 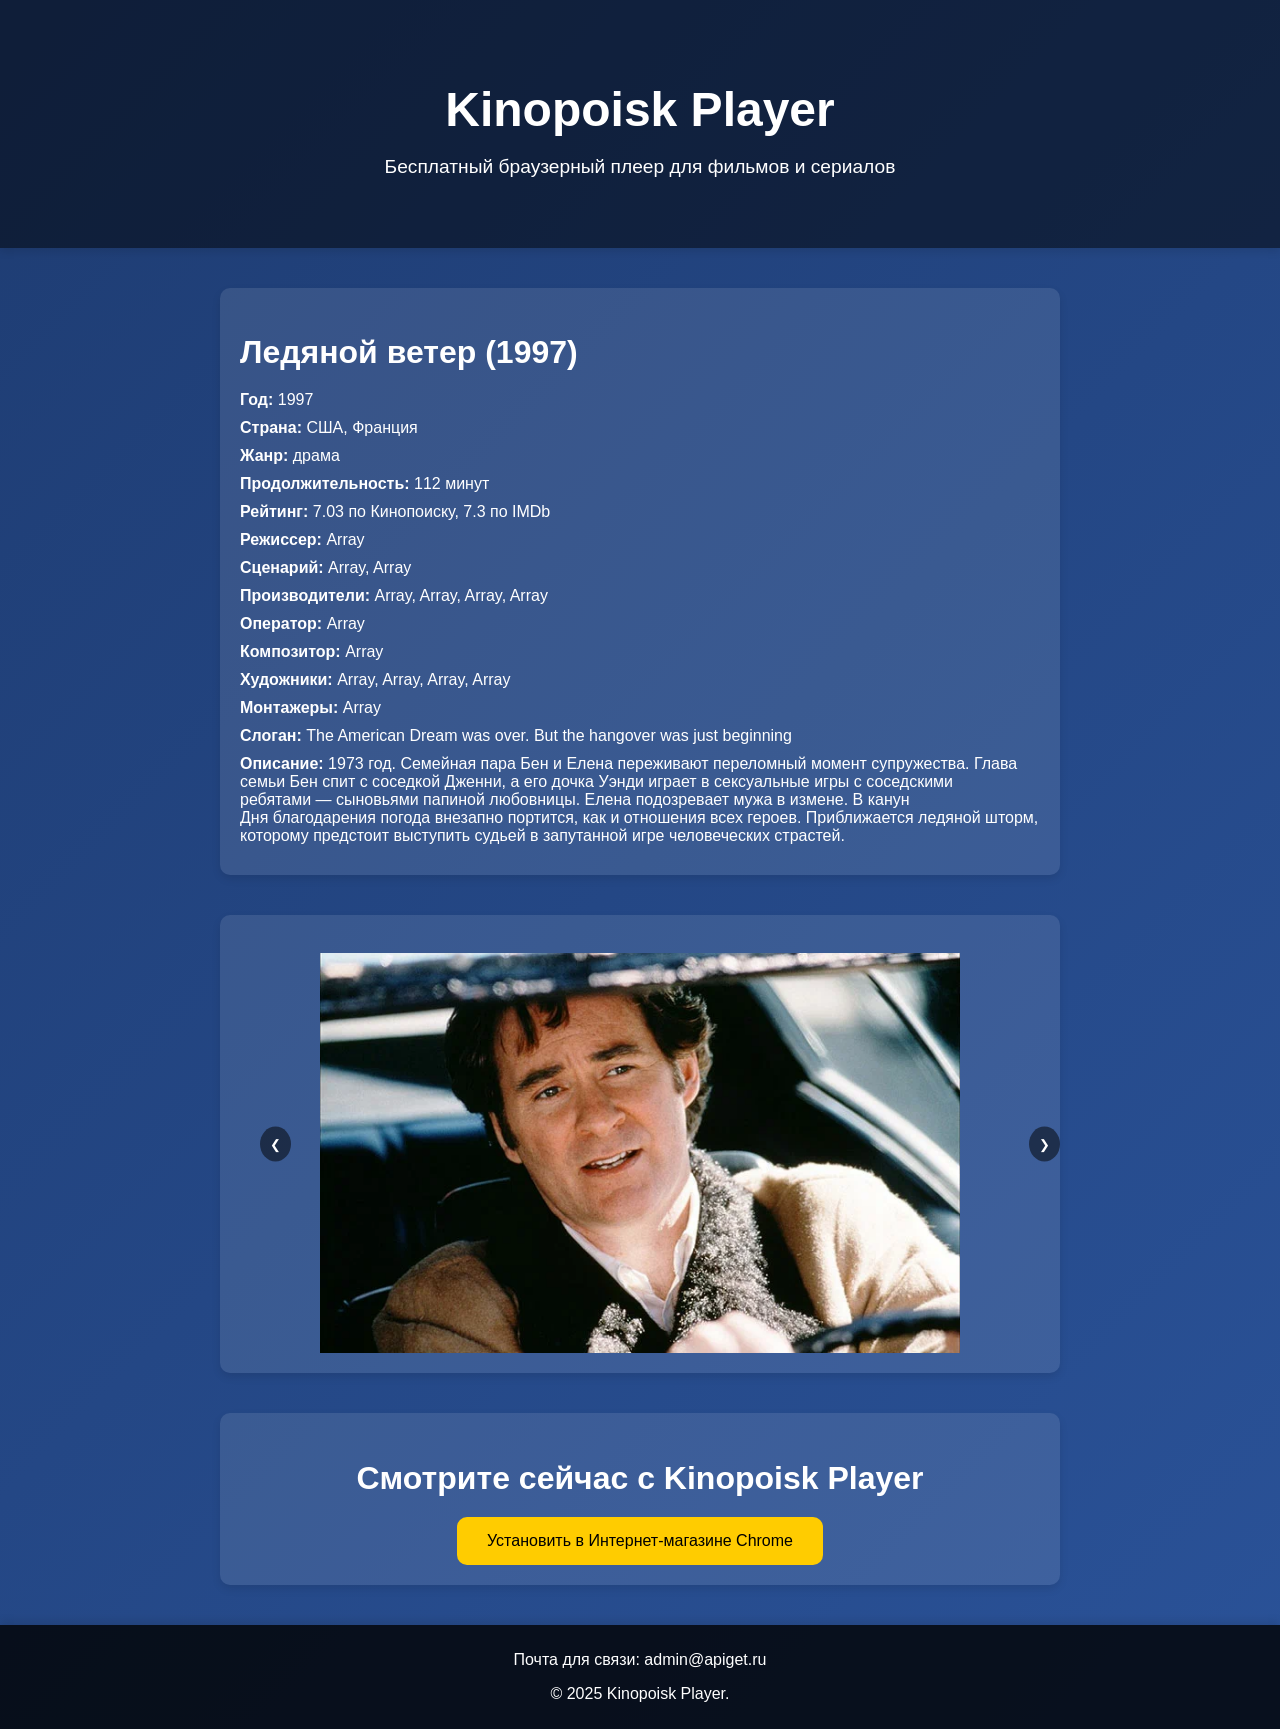 What do you see at coordinates (640, 1540) in the screenshot?
I see `Установить в Интернет-магазине Chrome` at bounding box center [640, 1540].